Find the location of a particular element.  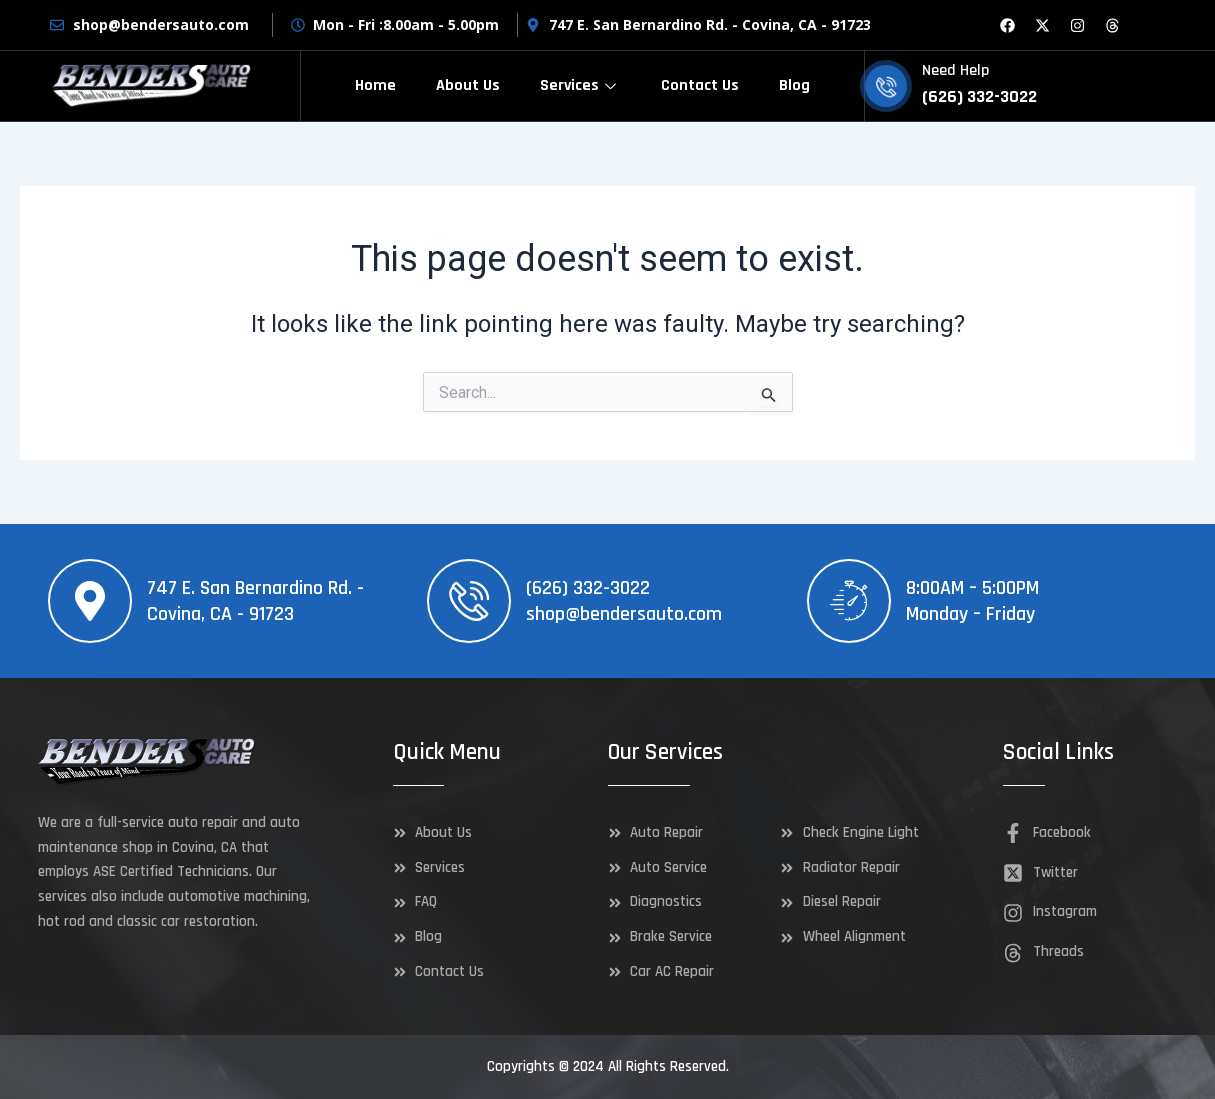

Blog is located at coordinates (794, 85).